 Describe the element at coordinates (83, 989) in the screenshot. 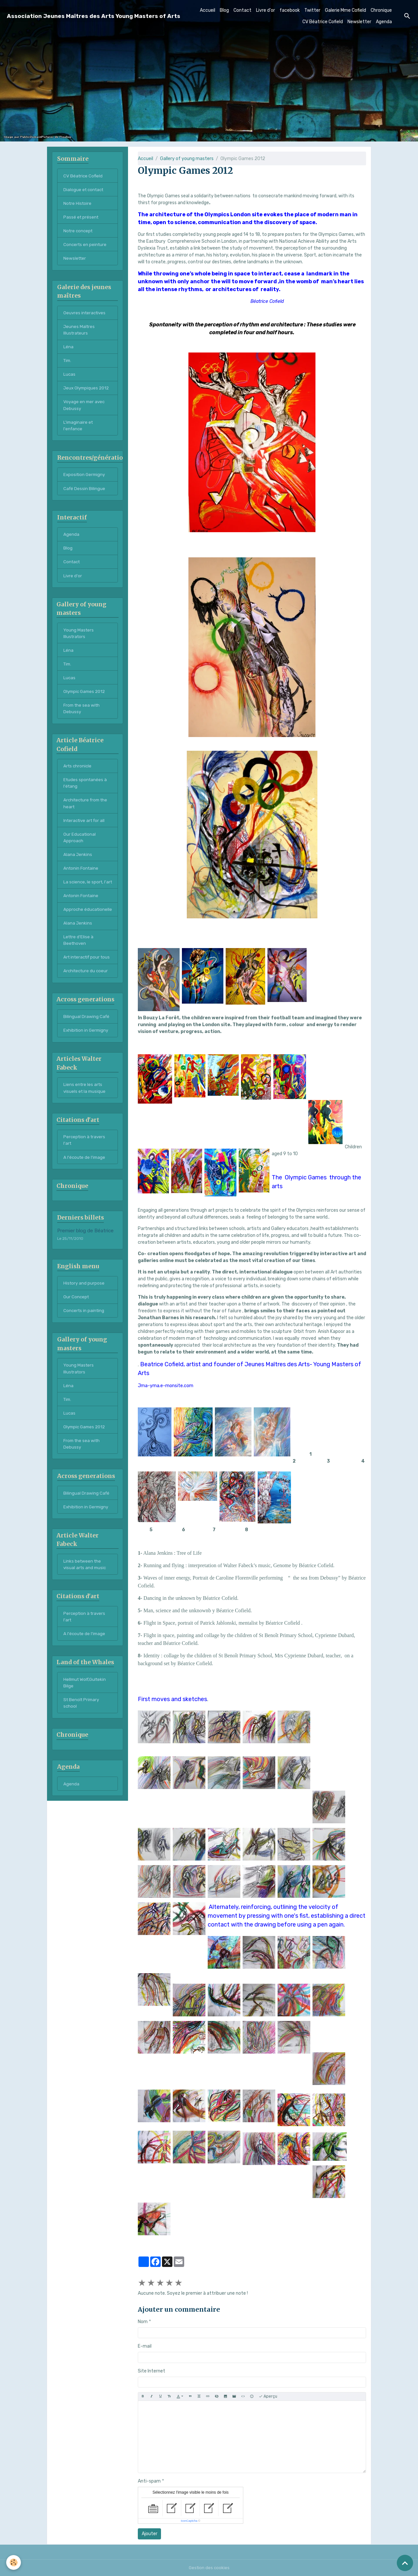

I see `Art interactif pour tous` at that location.